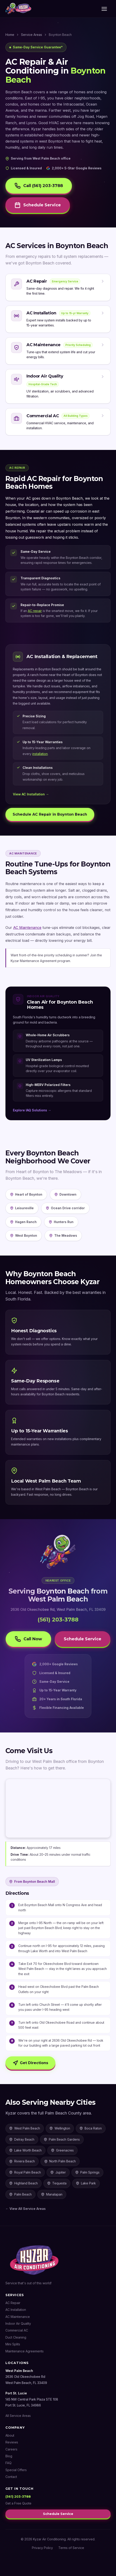 This screenshot has width=116, height=2576. I want to click on View AC Installation →, so click(31, 794).